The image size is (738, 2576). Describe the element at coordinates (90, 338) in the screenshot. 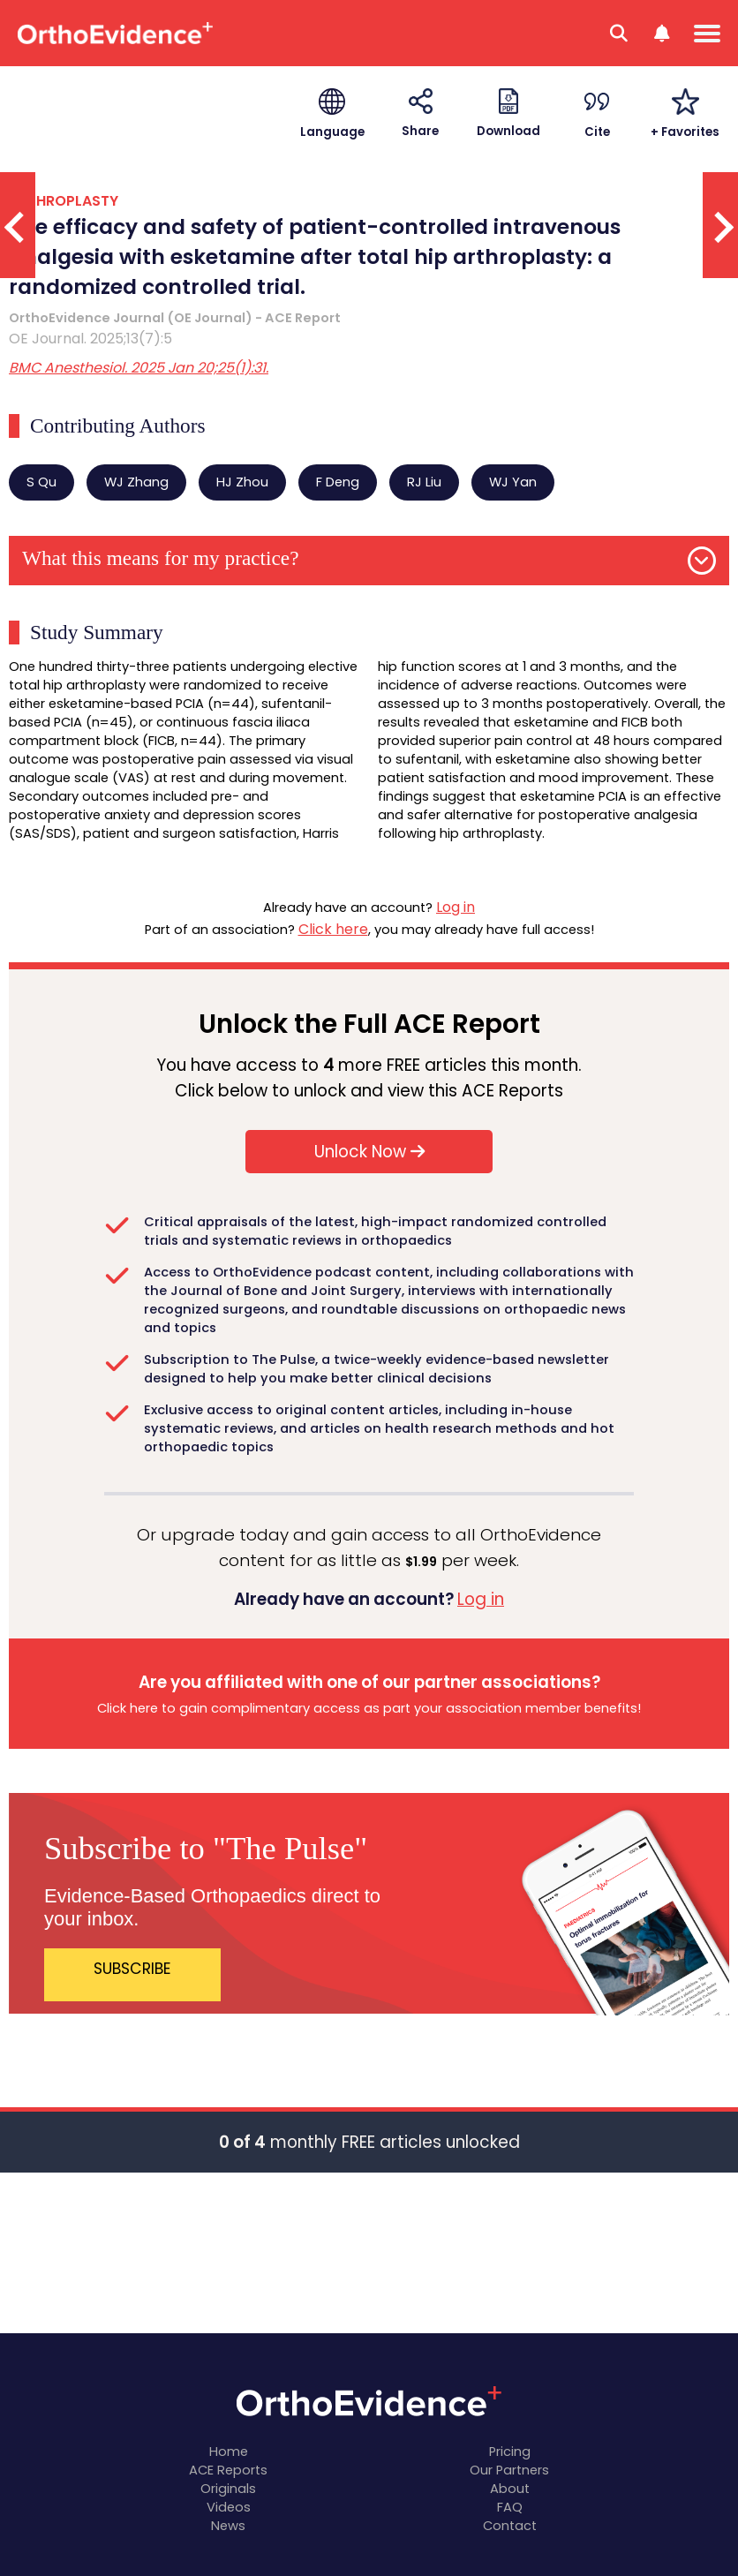

I see `OE Journal. 2025;13(7):5` at that location.